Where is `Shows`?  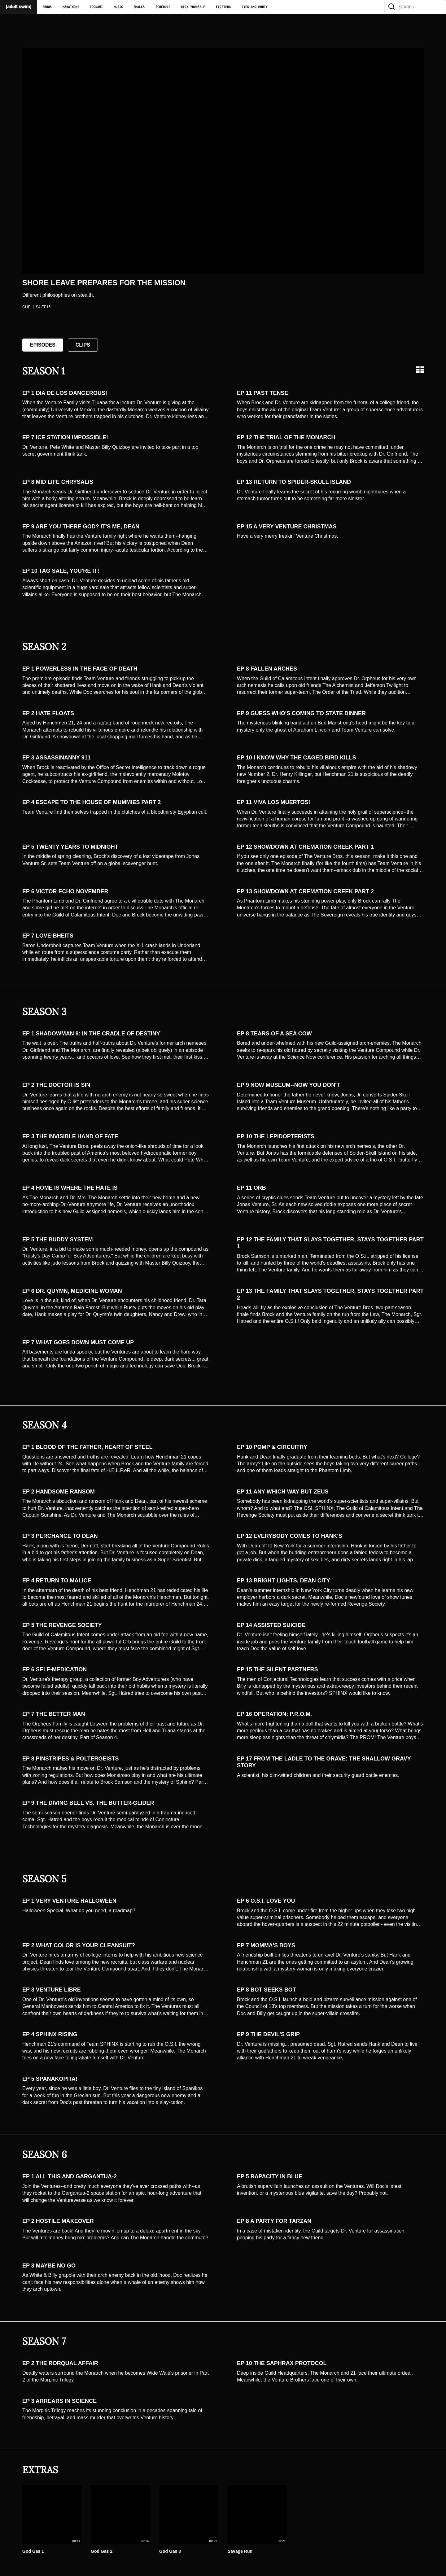 Shows is located at coordinates (47, 7).